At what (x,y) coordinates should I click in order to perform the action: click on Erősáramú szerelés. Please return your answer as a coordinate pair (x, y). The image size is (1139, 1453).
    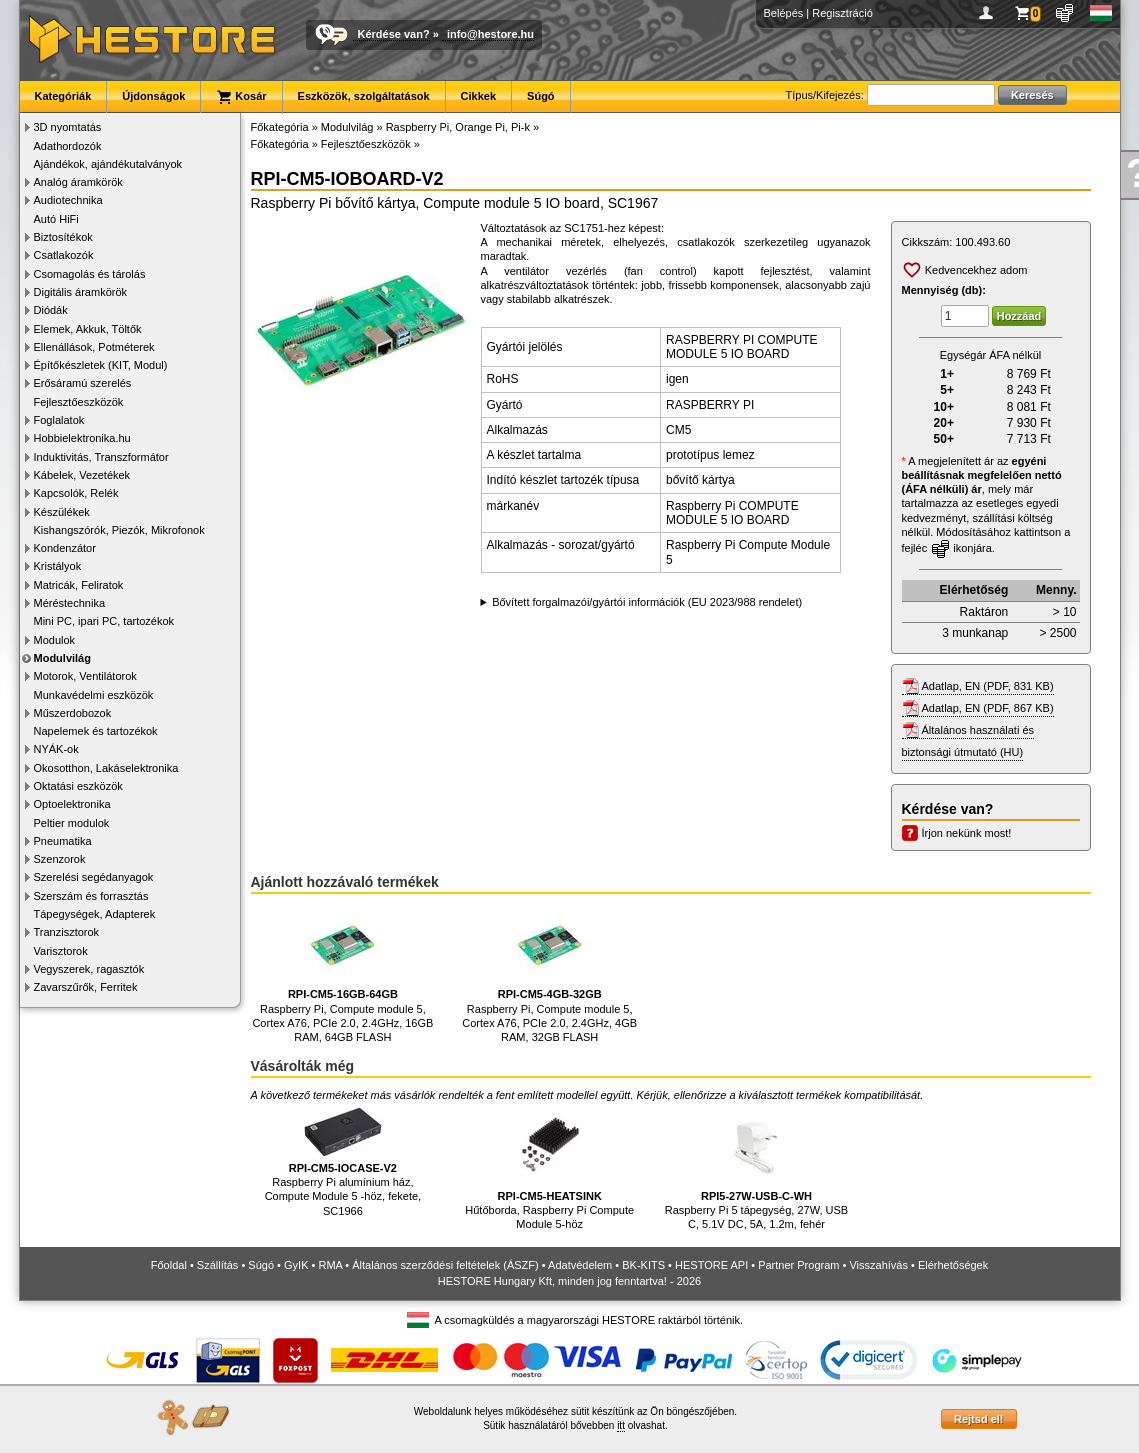
    Looking at the image, I should click on (83, 383).